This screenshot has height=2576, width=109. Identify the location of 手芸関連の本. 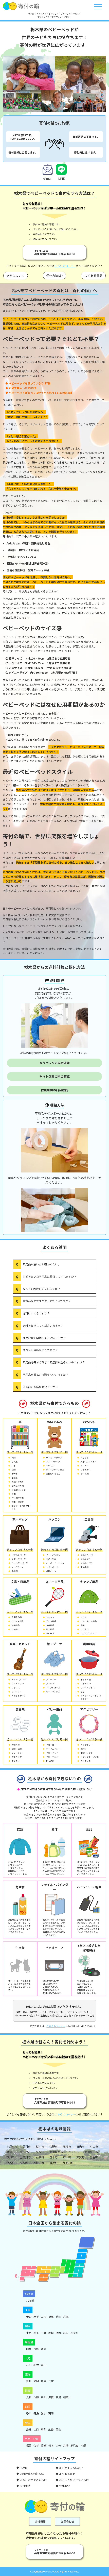
(18, 1497).